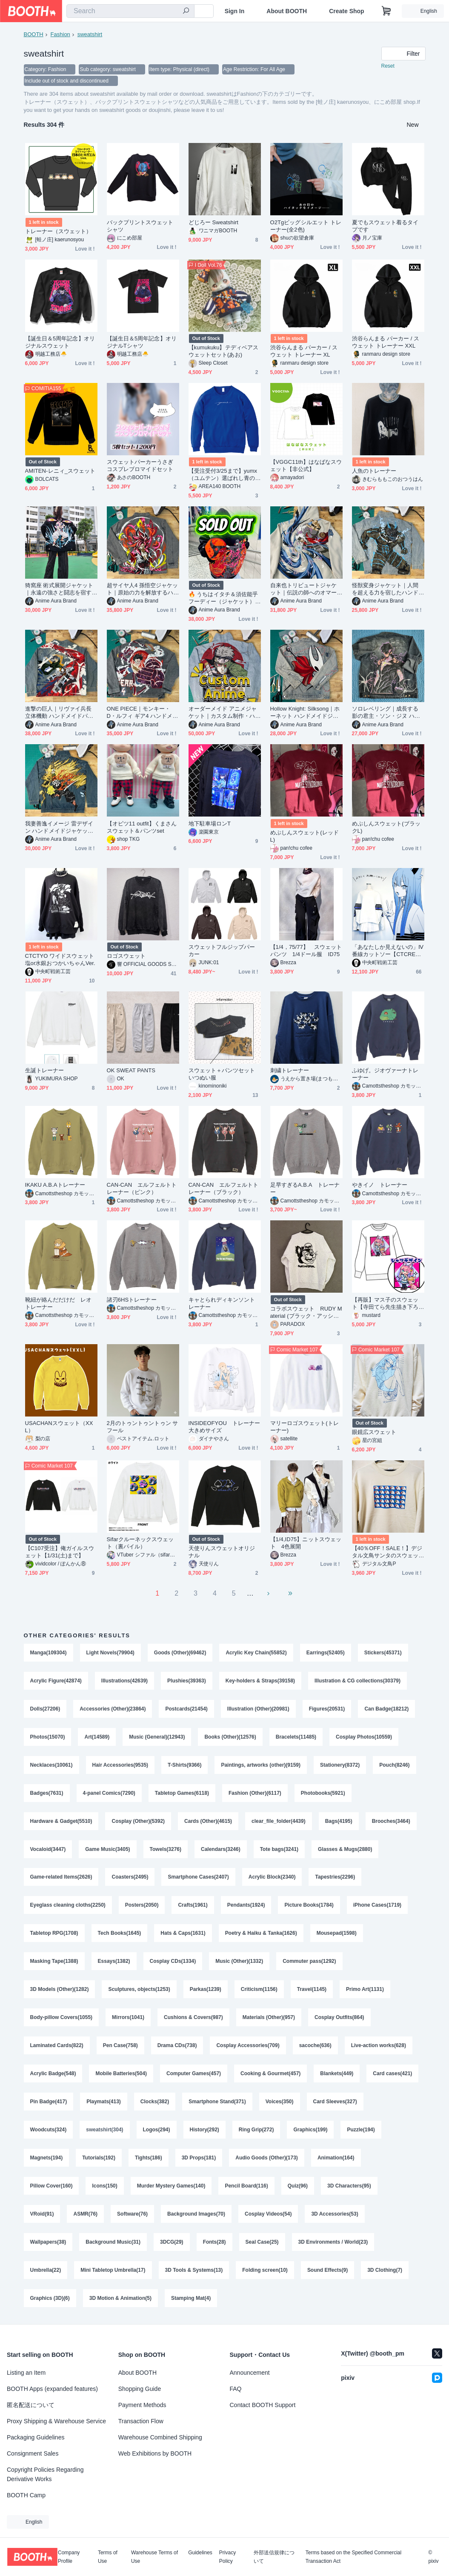 This screenshot has height=2576, width=449. Describe the element at coordinates (60, 471) in the screenshot. I see `AMITEN-レニィ_スウェット` at that location.